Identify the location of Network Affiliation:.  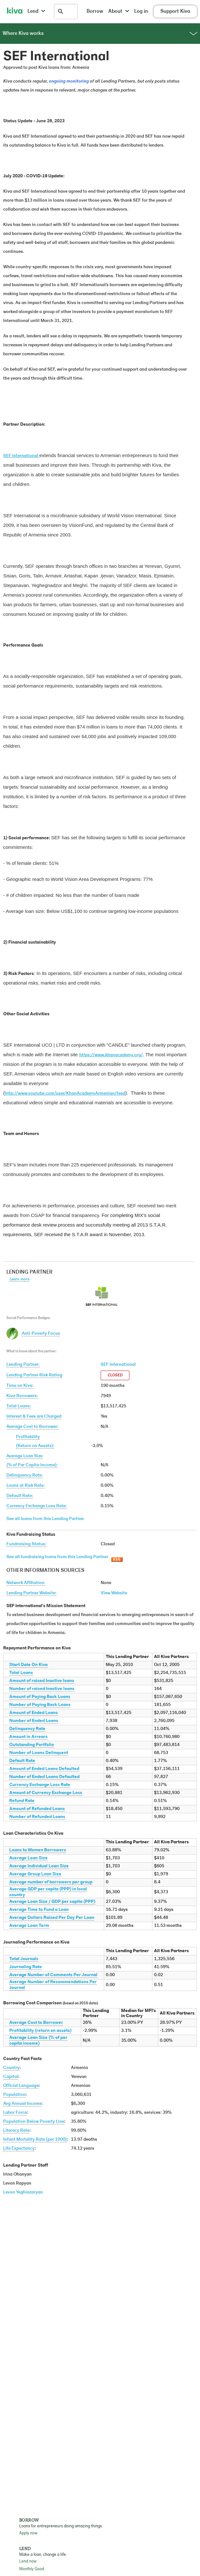
(25, 1583).